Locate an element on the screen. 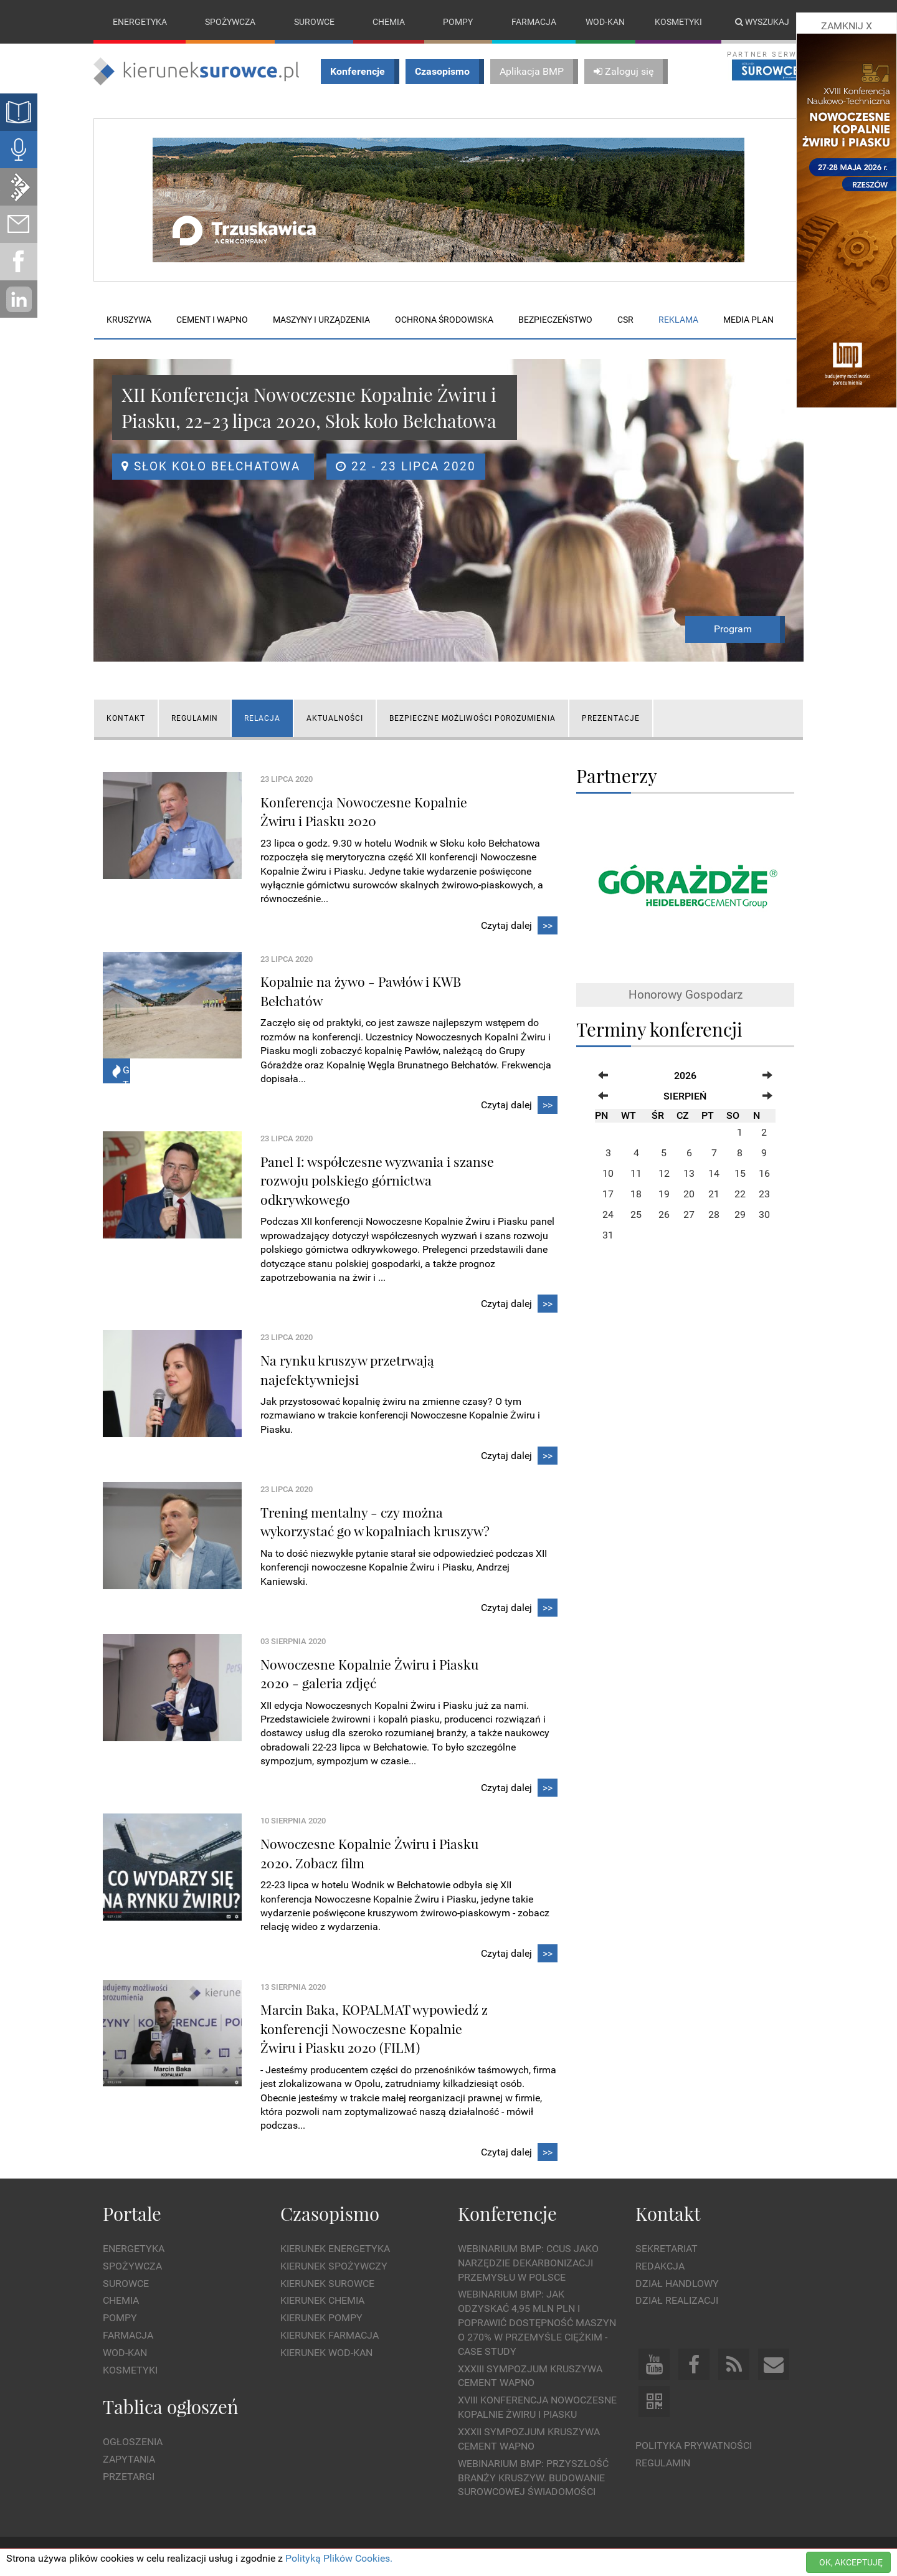 Image resolution: width=897 pixels, height=2576 pixels. Prezentacje is located at coordinates (611, 718).